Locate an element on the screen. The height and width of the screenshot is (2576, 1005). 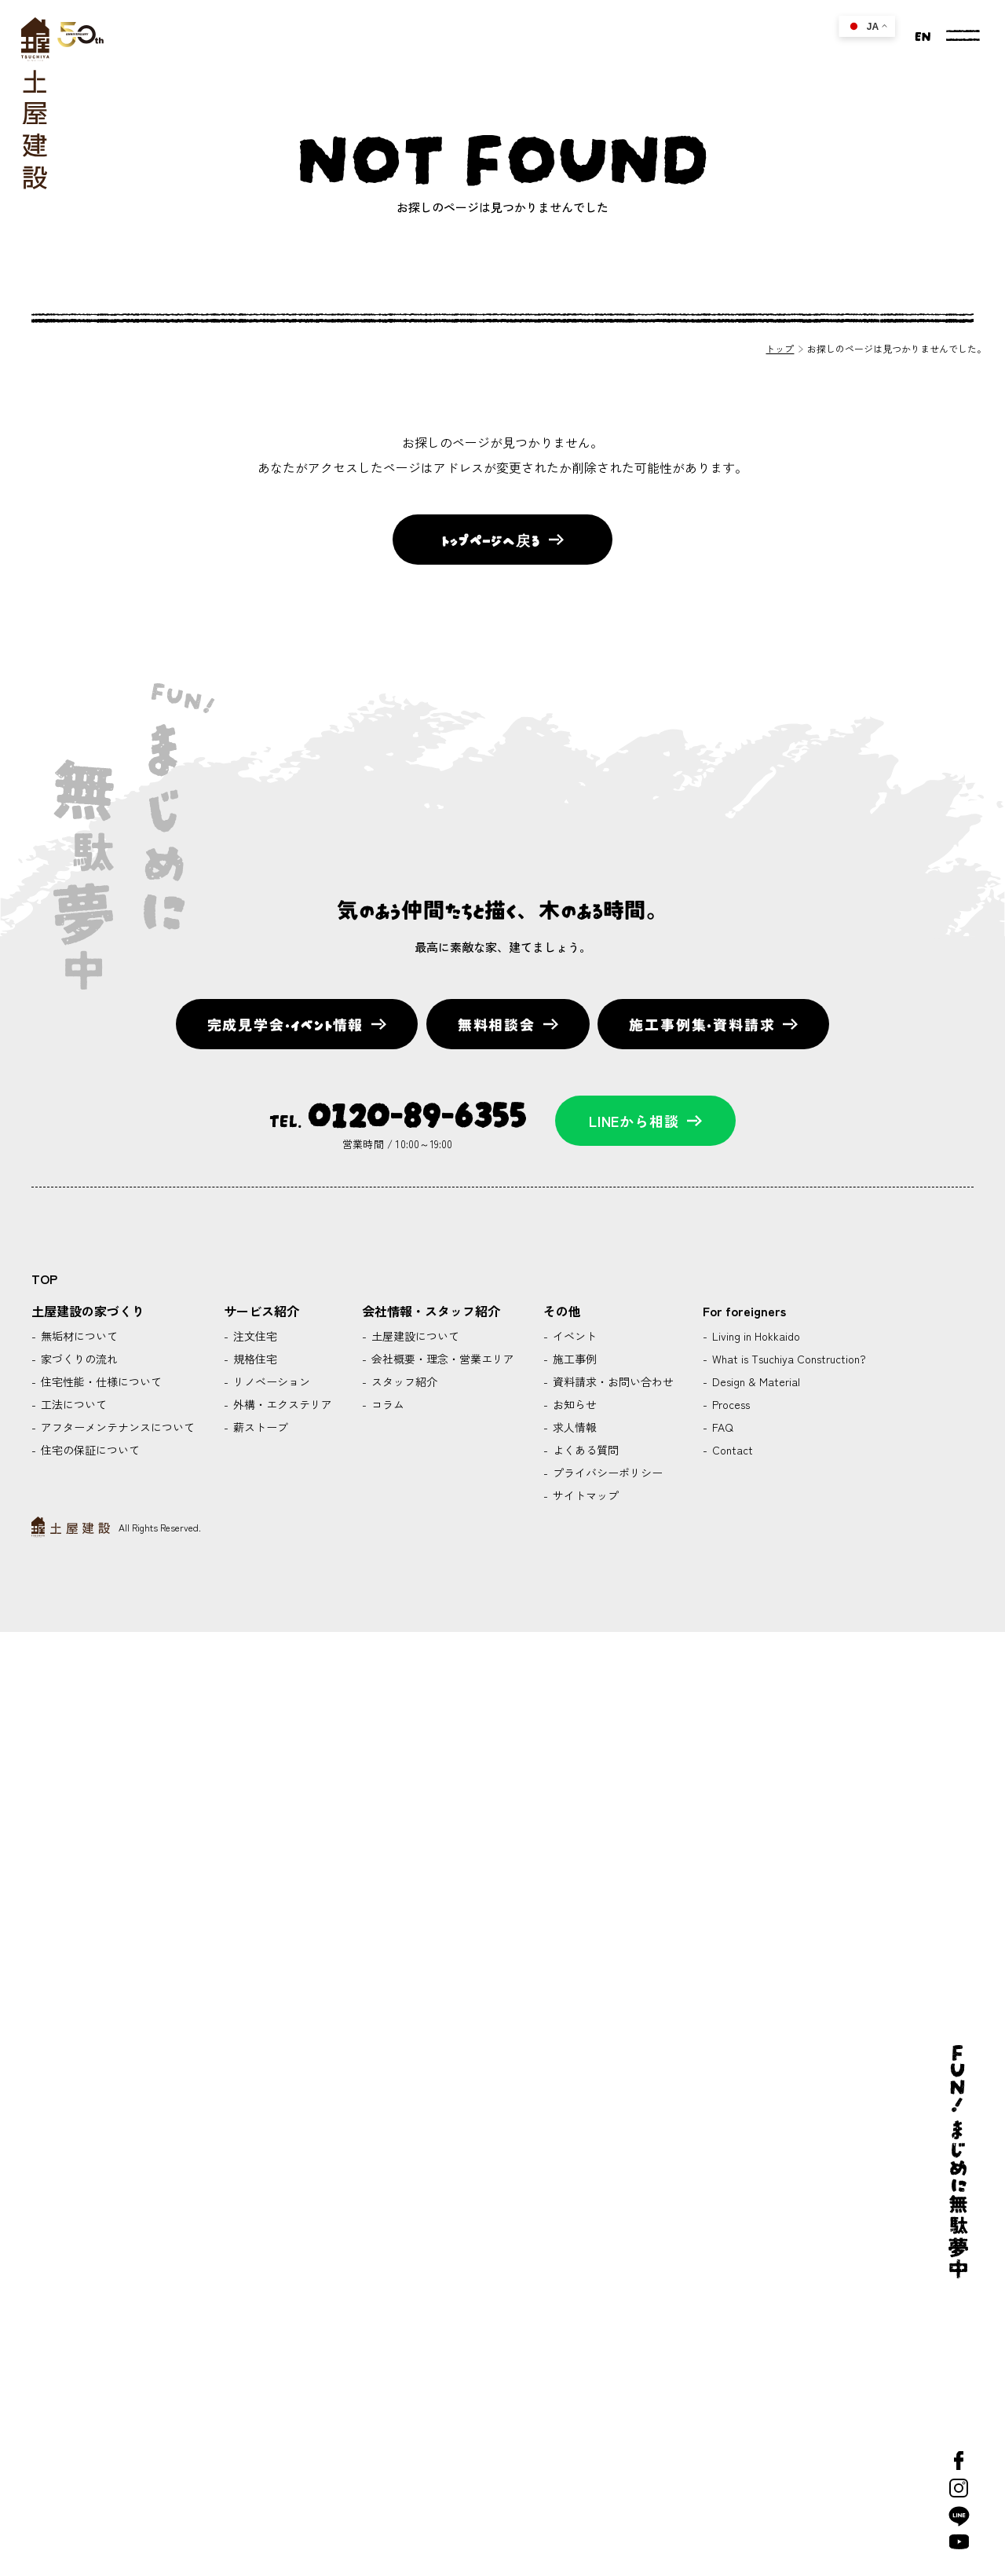
Living in Hokkaido is located at coordinates (754, 1336).